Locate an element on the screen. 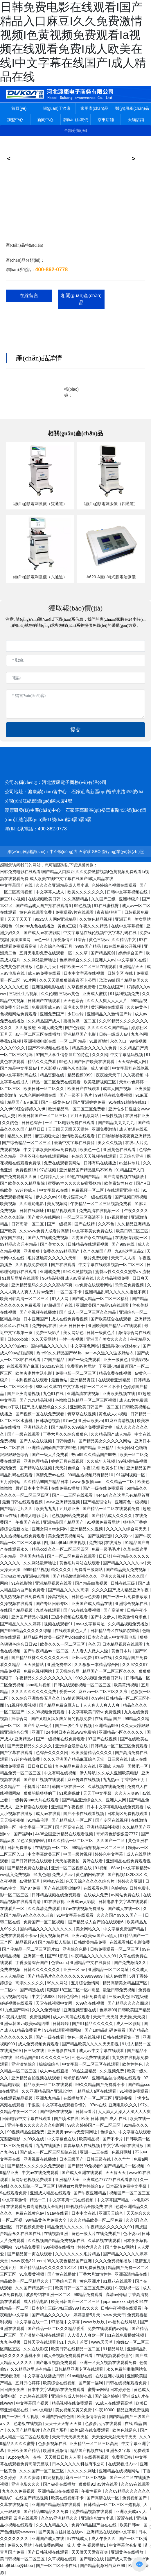  国产一级视屏 is located at coordinates (60, 1224).